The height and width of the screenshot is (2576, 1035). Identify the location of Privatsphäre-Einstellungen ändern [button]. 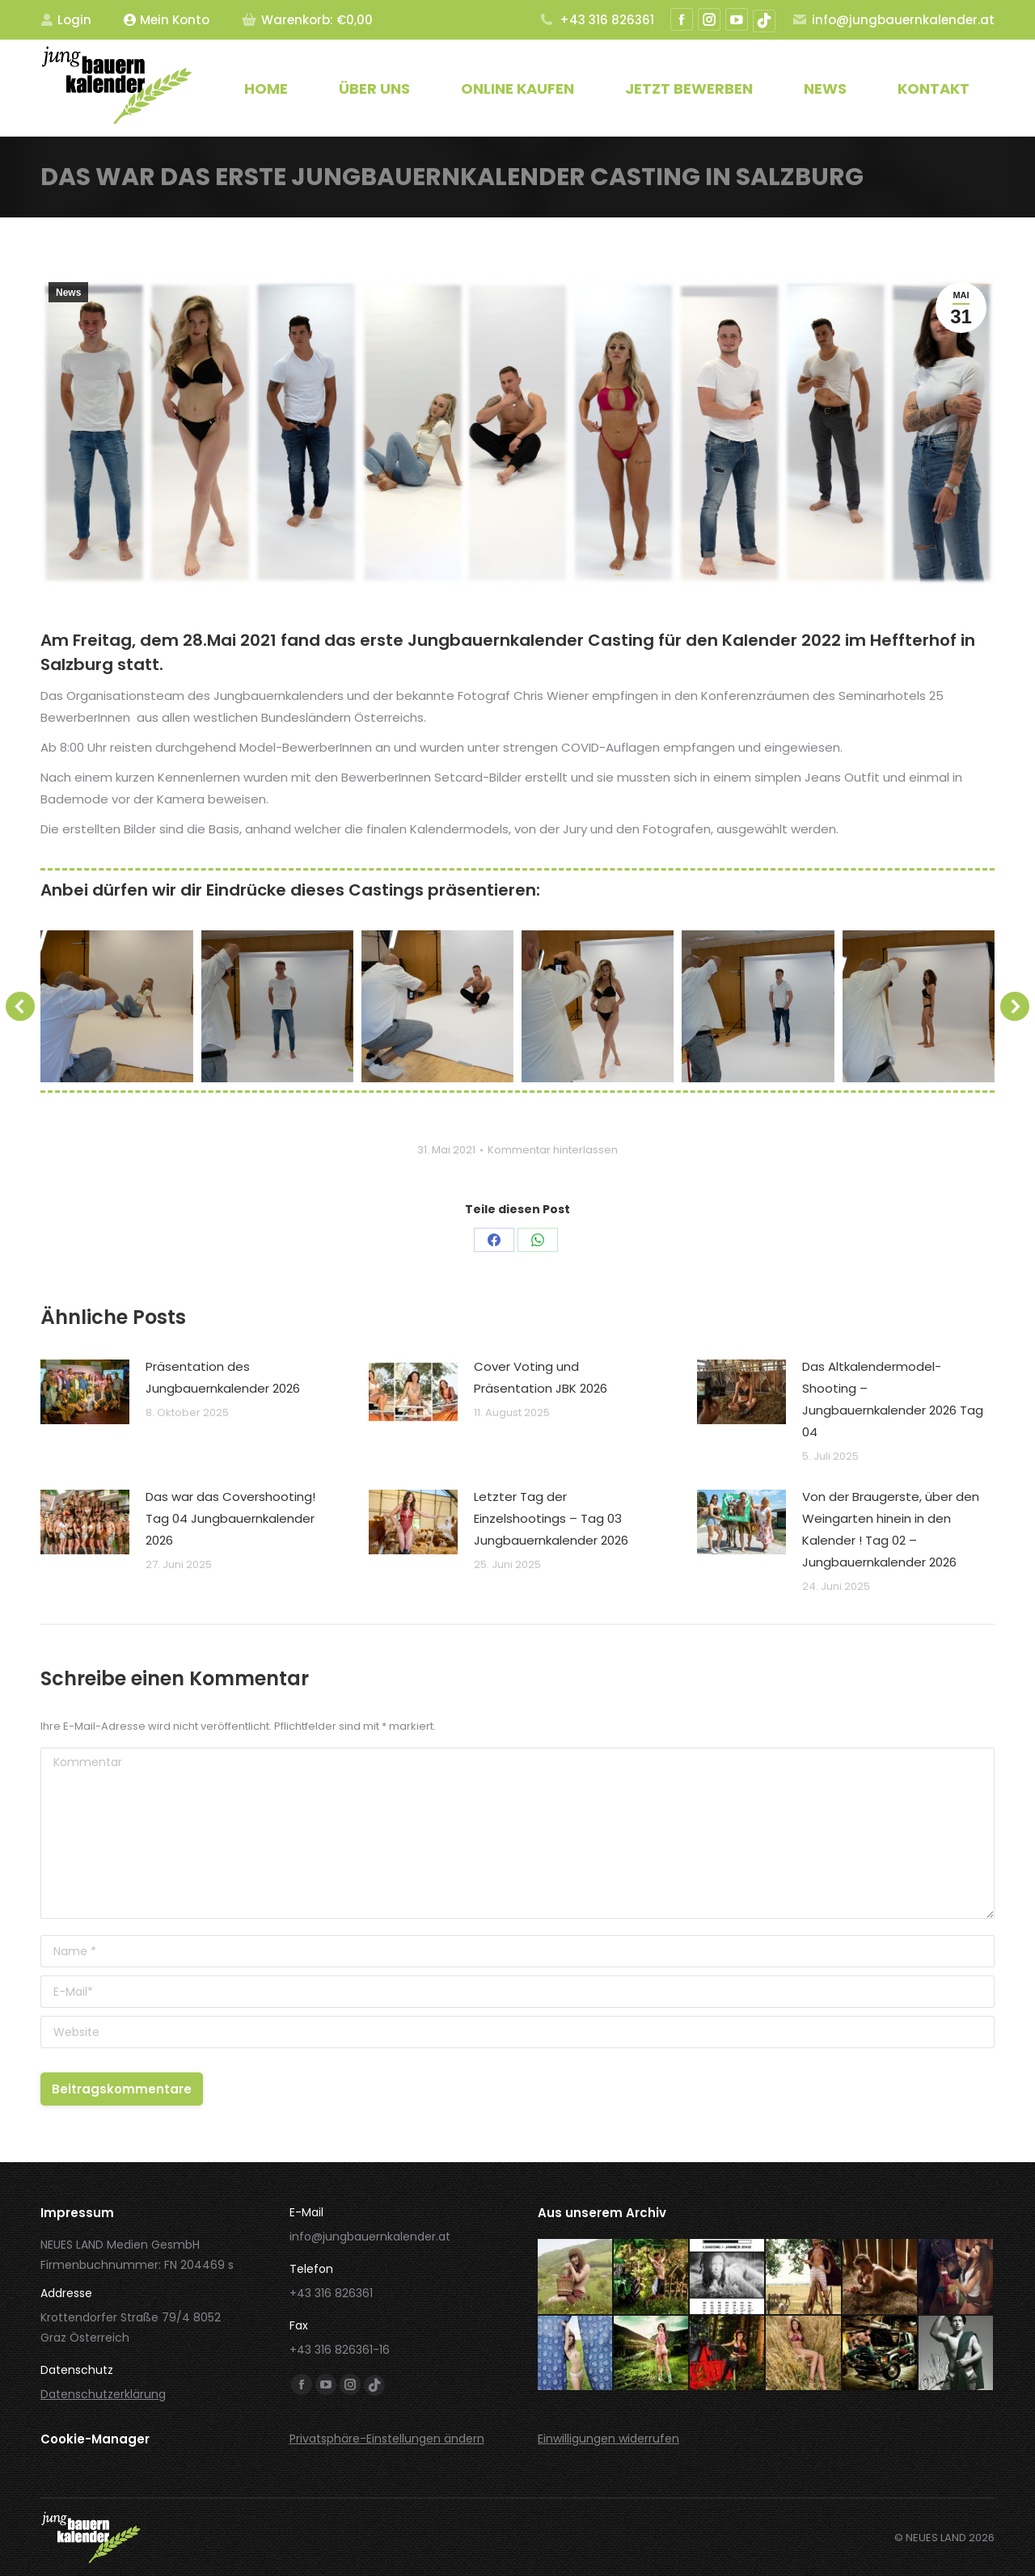
(386, 2439).